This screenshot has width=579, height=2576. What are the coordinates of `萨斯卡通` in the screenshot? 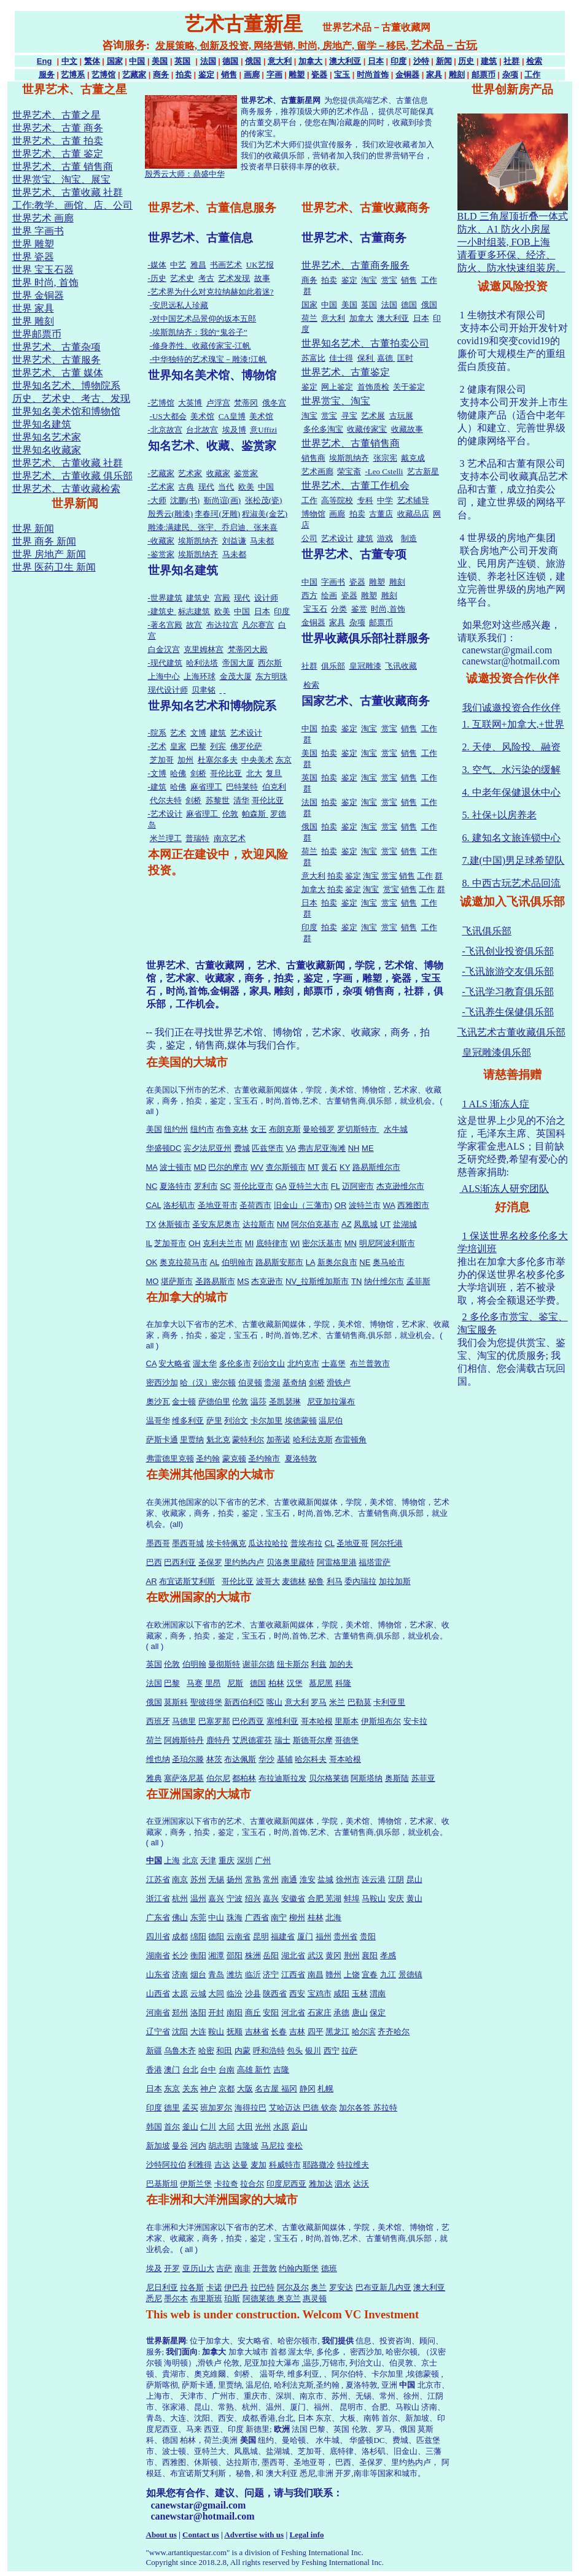 It's located at (162, 1439).